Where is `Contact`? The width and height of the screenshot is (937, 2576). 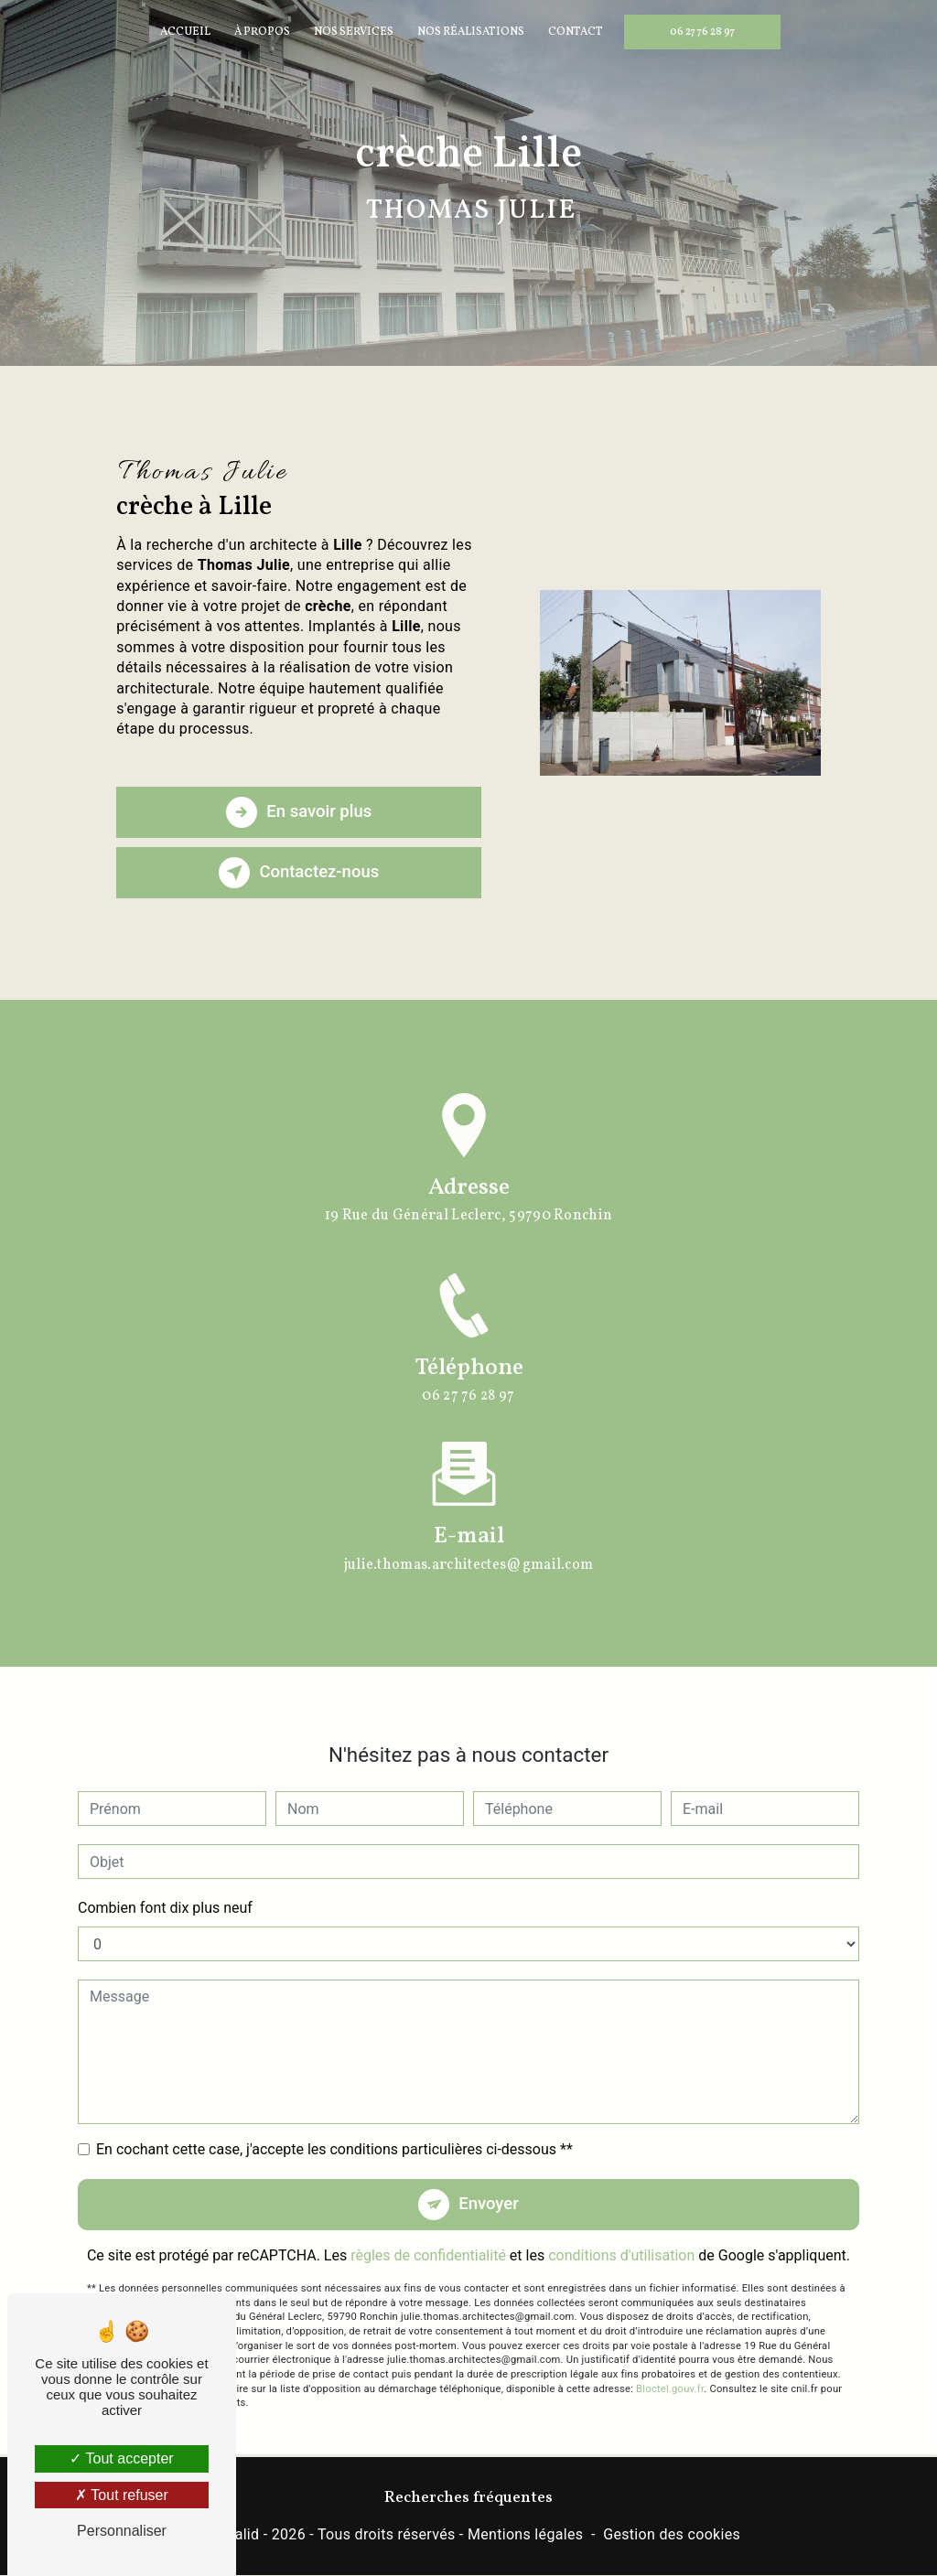 Contact is located at coordinates (575, 32).